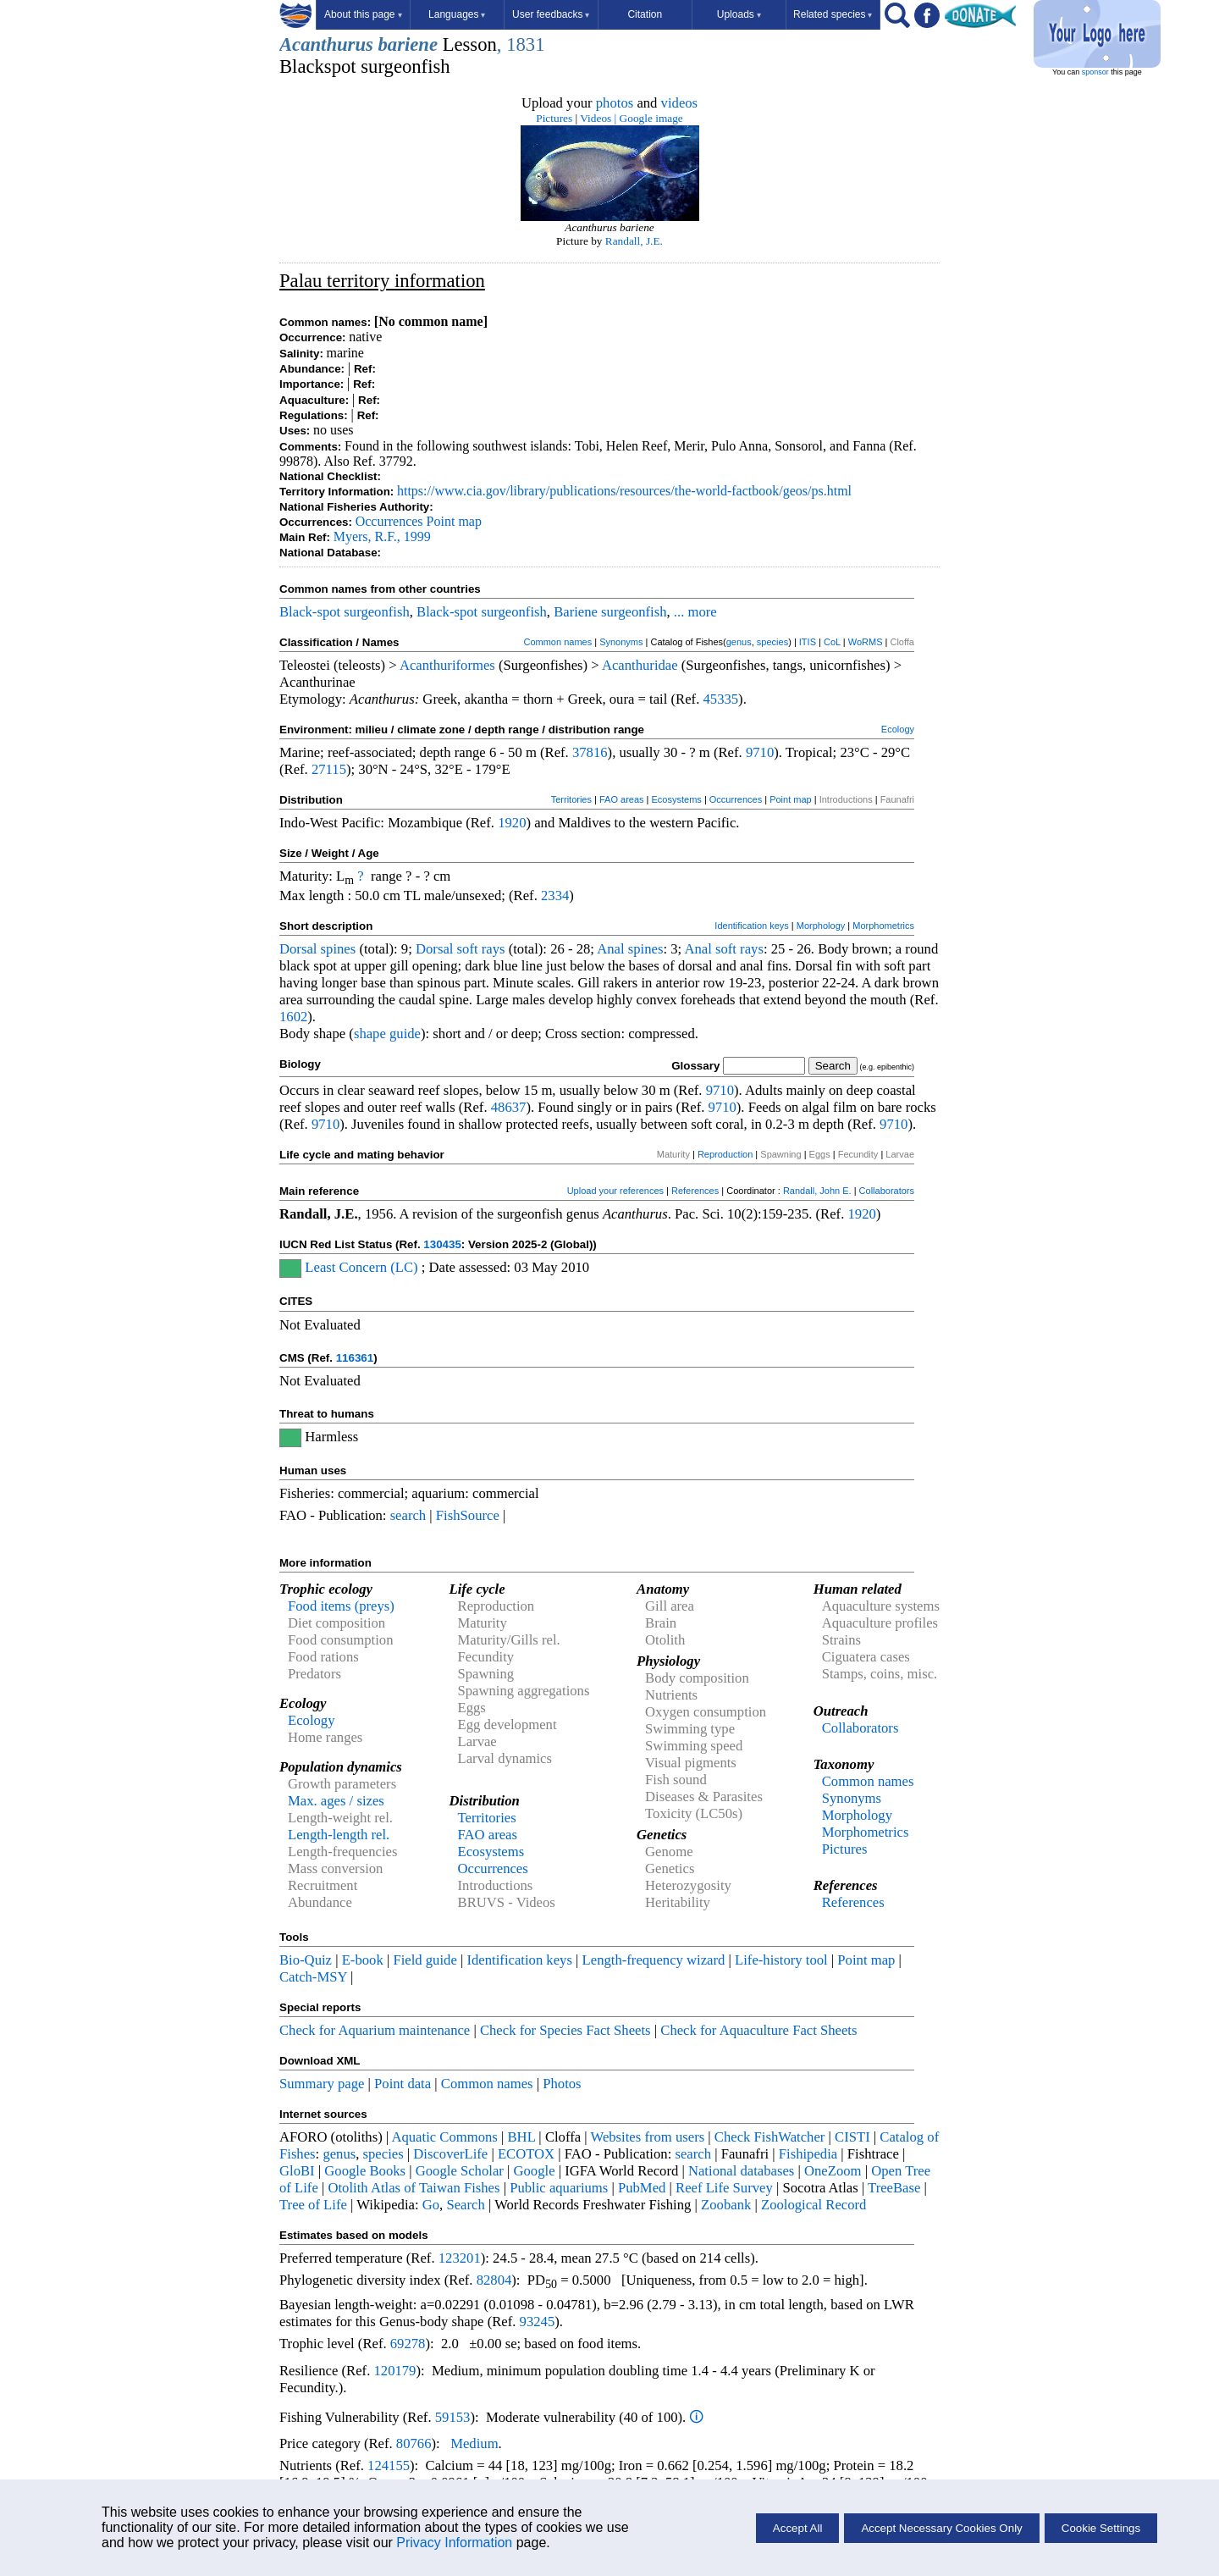 This screenshot has width=1219, height=2576. What do you see at coordinates (329, 769) in the screenshot?
I see `27115` at bounding box center [329, 769].